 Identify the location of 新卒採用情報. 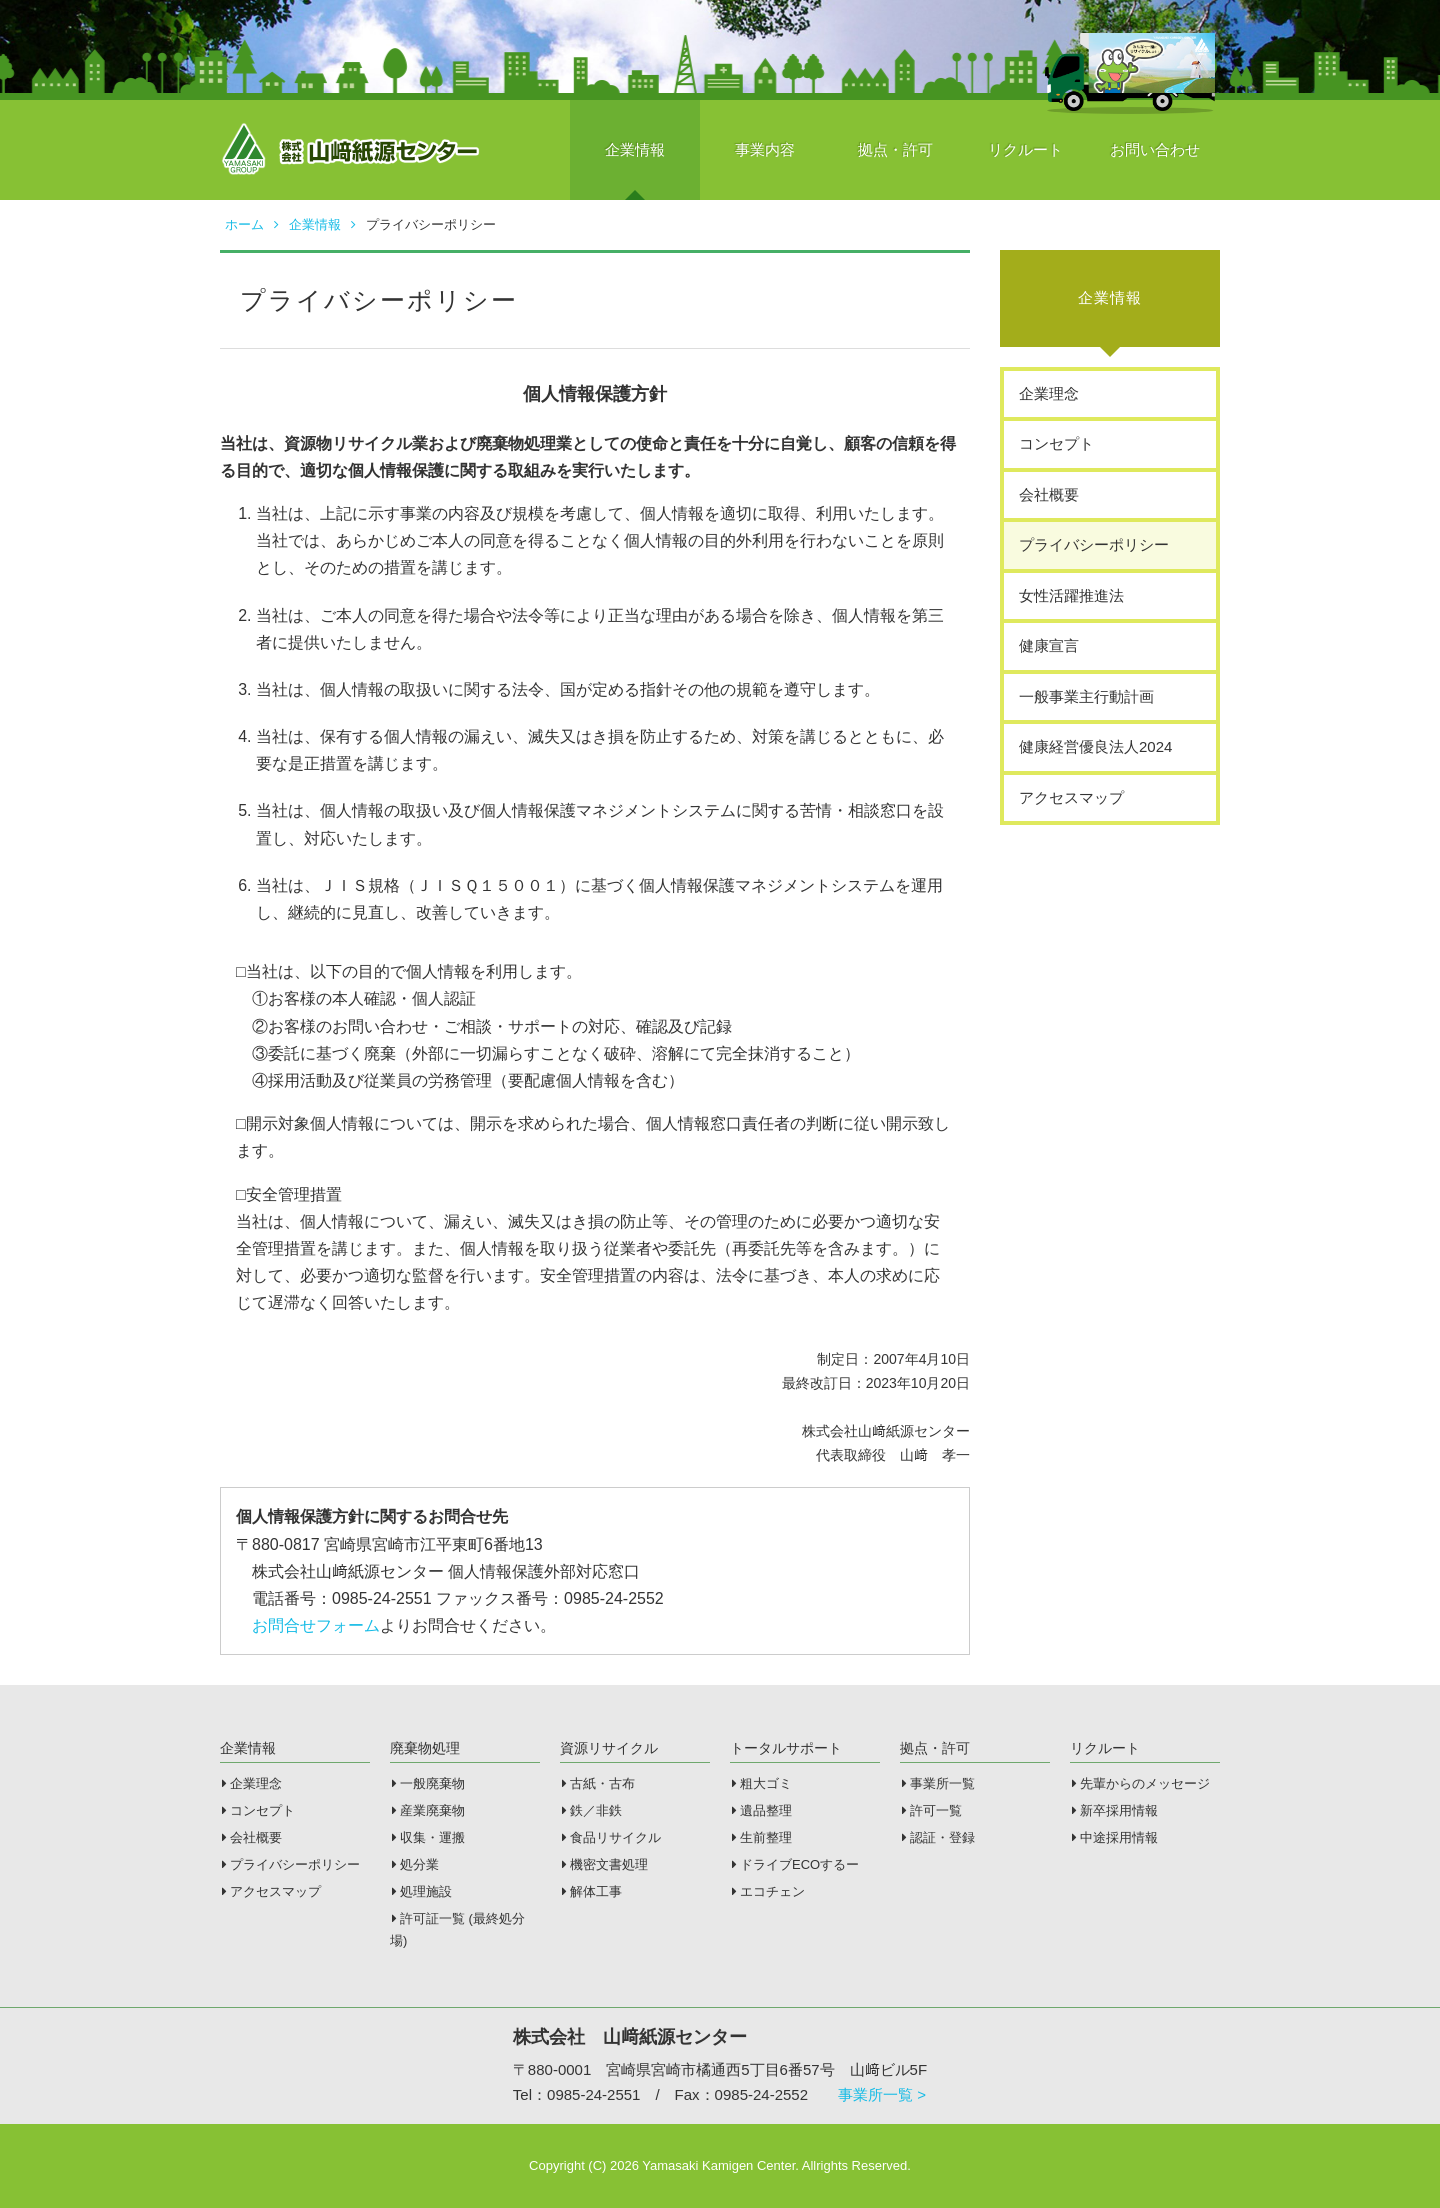
(1115, 1810).